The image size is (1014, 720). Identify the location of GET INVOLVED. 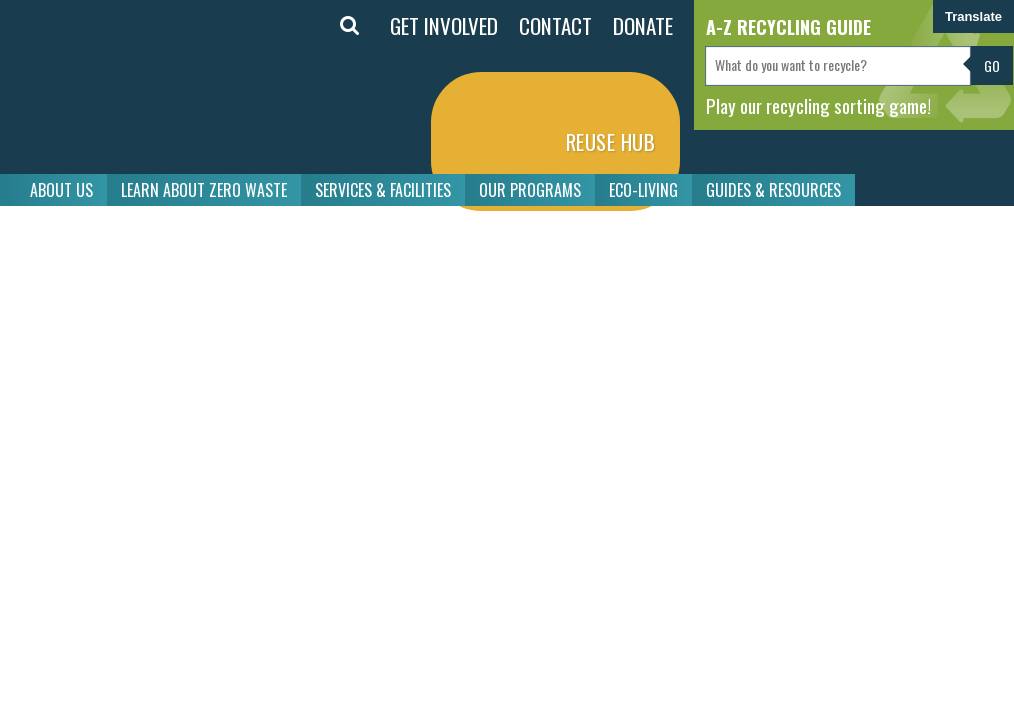
(444, 25).